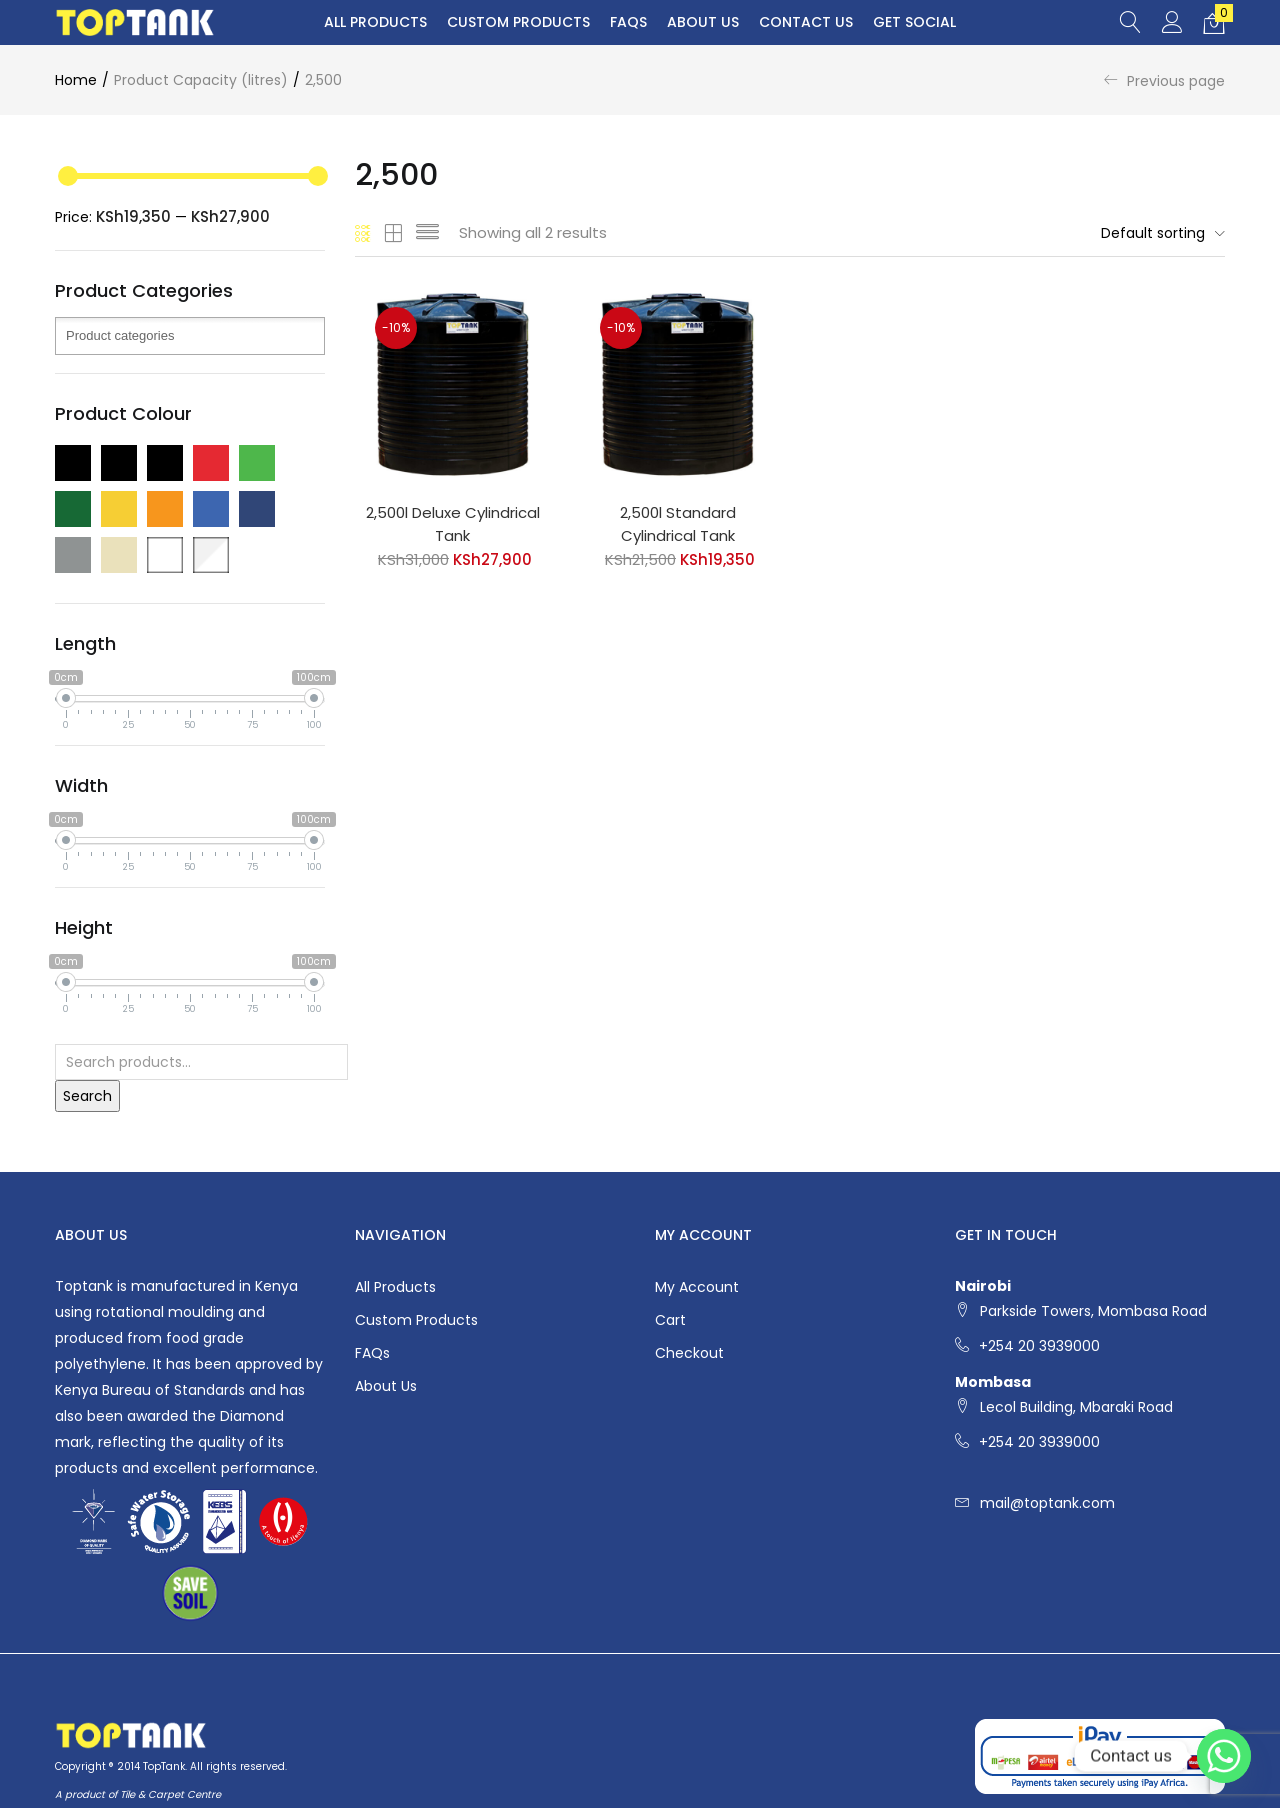 This screenshot has width=1280, height=1808. What do you see at coordinates (689, 1353) in the screenshot?
I see `Checkout` at bounding box center [689, 1353].